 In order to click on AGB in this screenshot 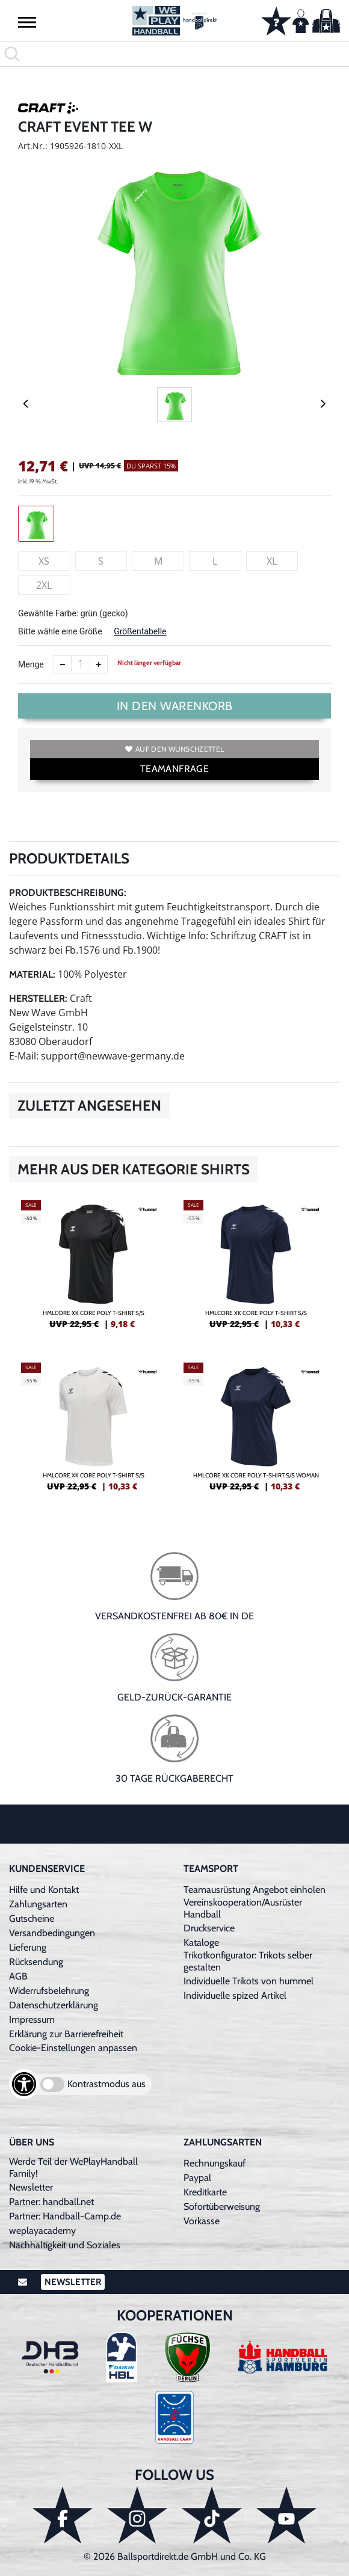, I will do `click(18, 1976)`.